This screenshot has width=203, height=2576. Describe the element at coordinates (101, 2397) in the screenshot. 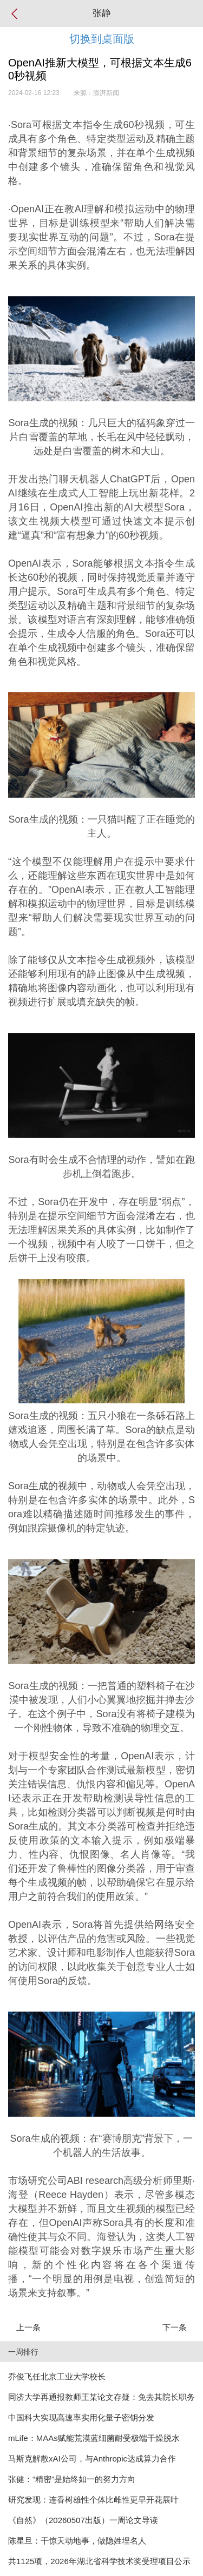

I see `同济大学再通报教师王某论文存疑：免去其院长职务` at that location.